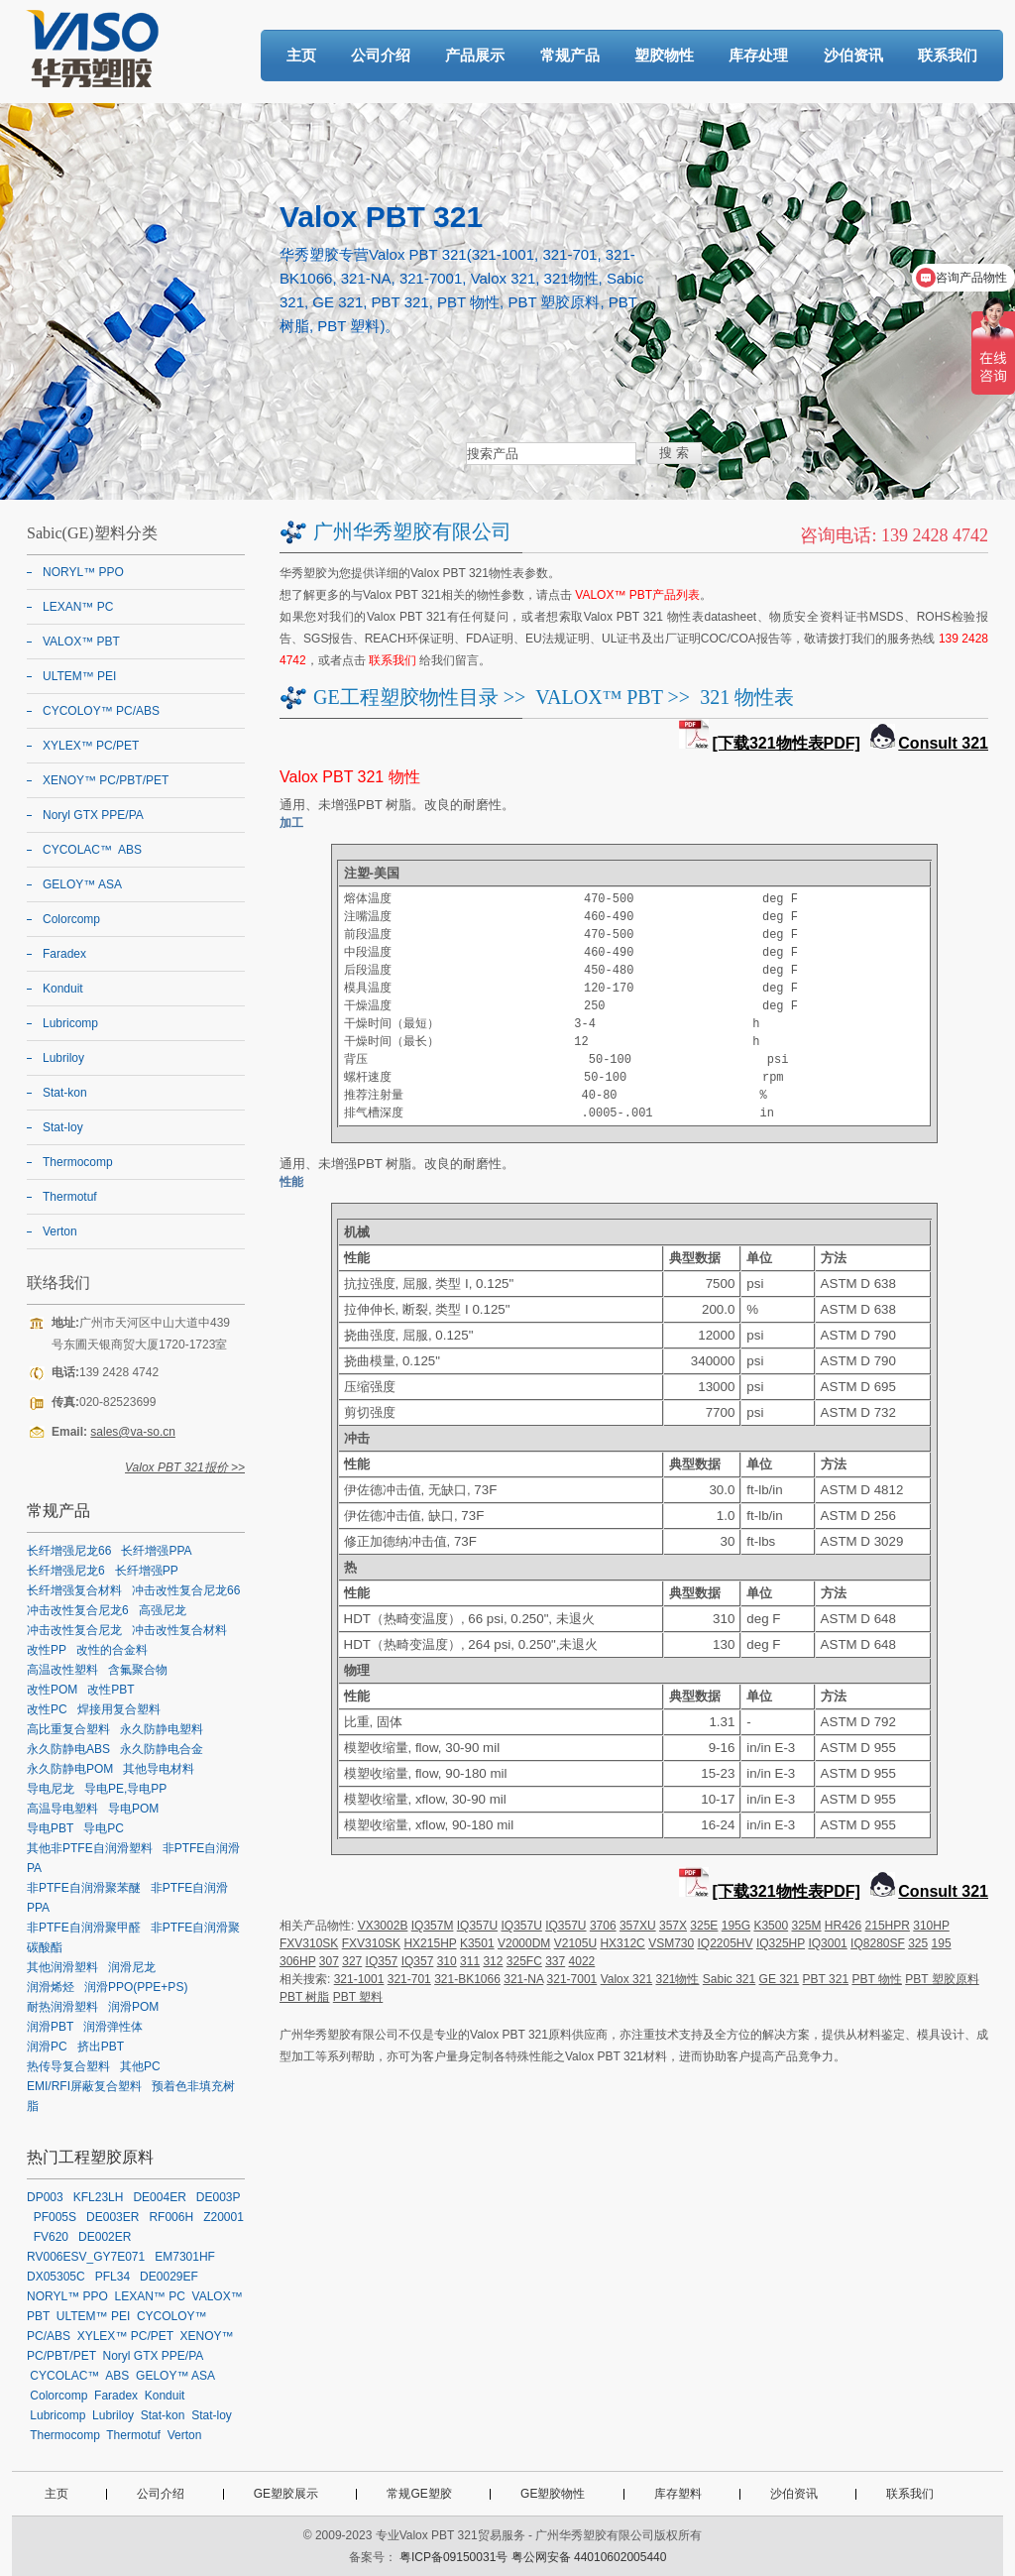 This screenshot has width=1015, height=2576. I want to click on LEXAN™ PC, so click(78, 607).